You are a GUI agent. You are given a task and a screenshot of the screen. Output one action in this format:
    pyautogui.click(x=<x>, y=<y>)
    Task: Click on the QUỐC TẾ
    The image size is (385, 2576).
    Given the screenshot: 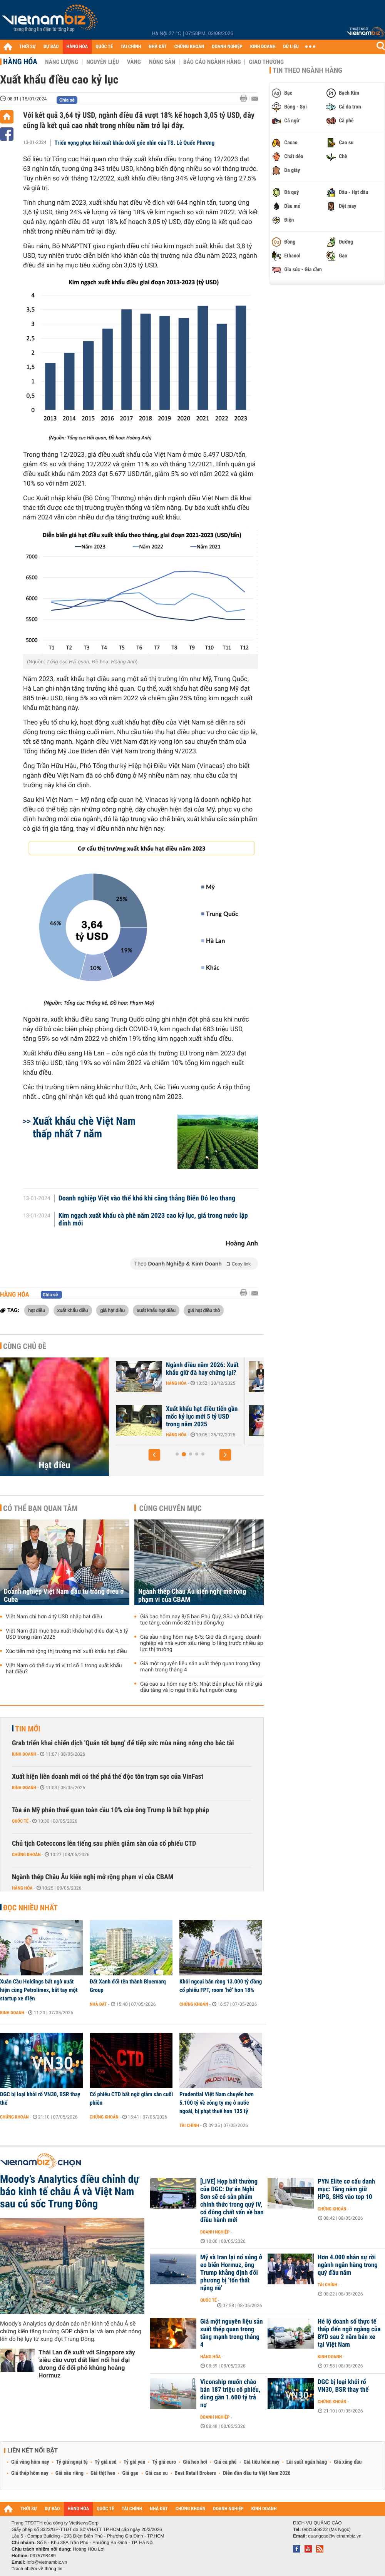 What is the action you would take?
    pyautogui.click(x=104, y=47)
    